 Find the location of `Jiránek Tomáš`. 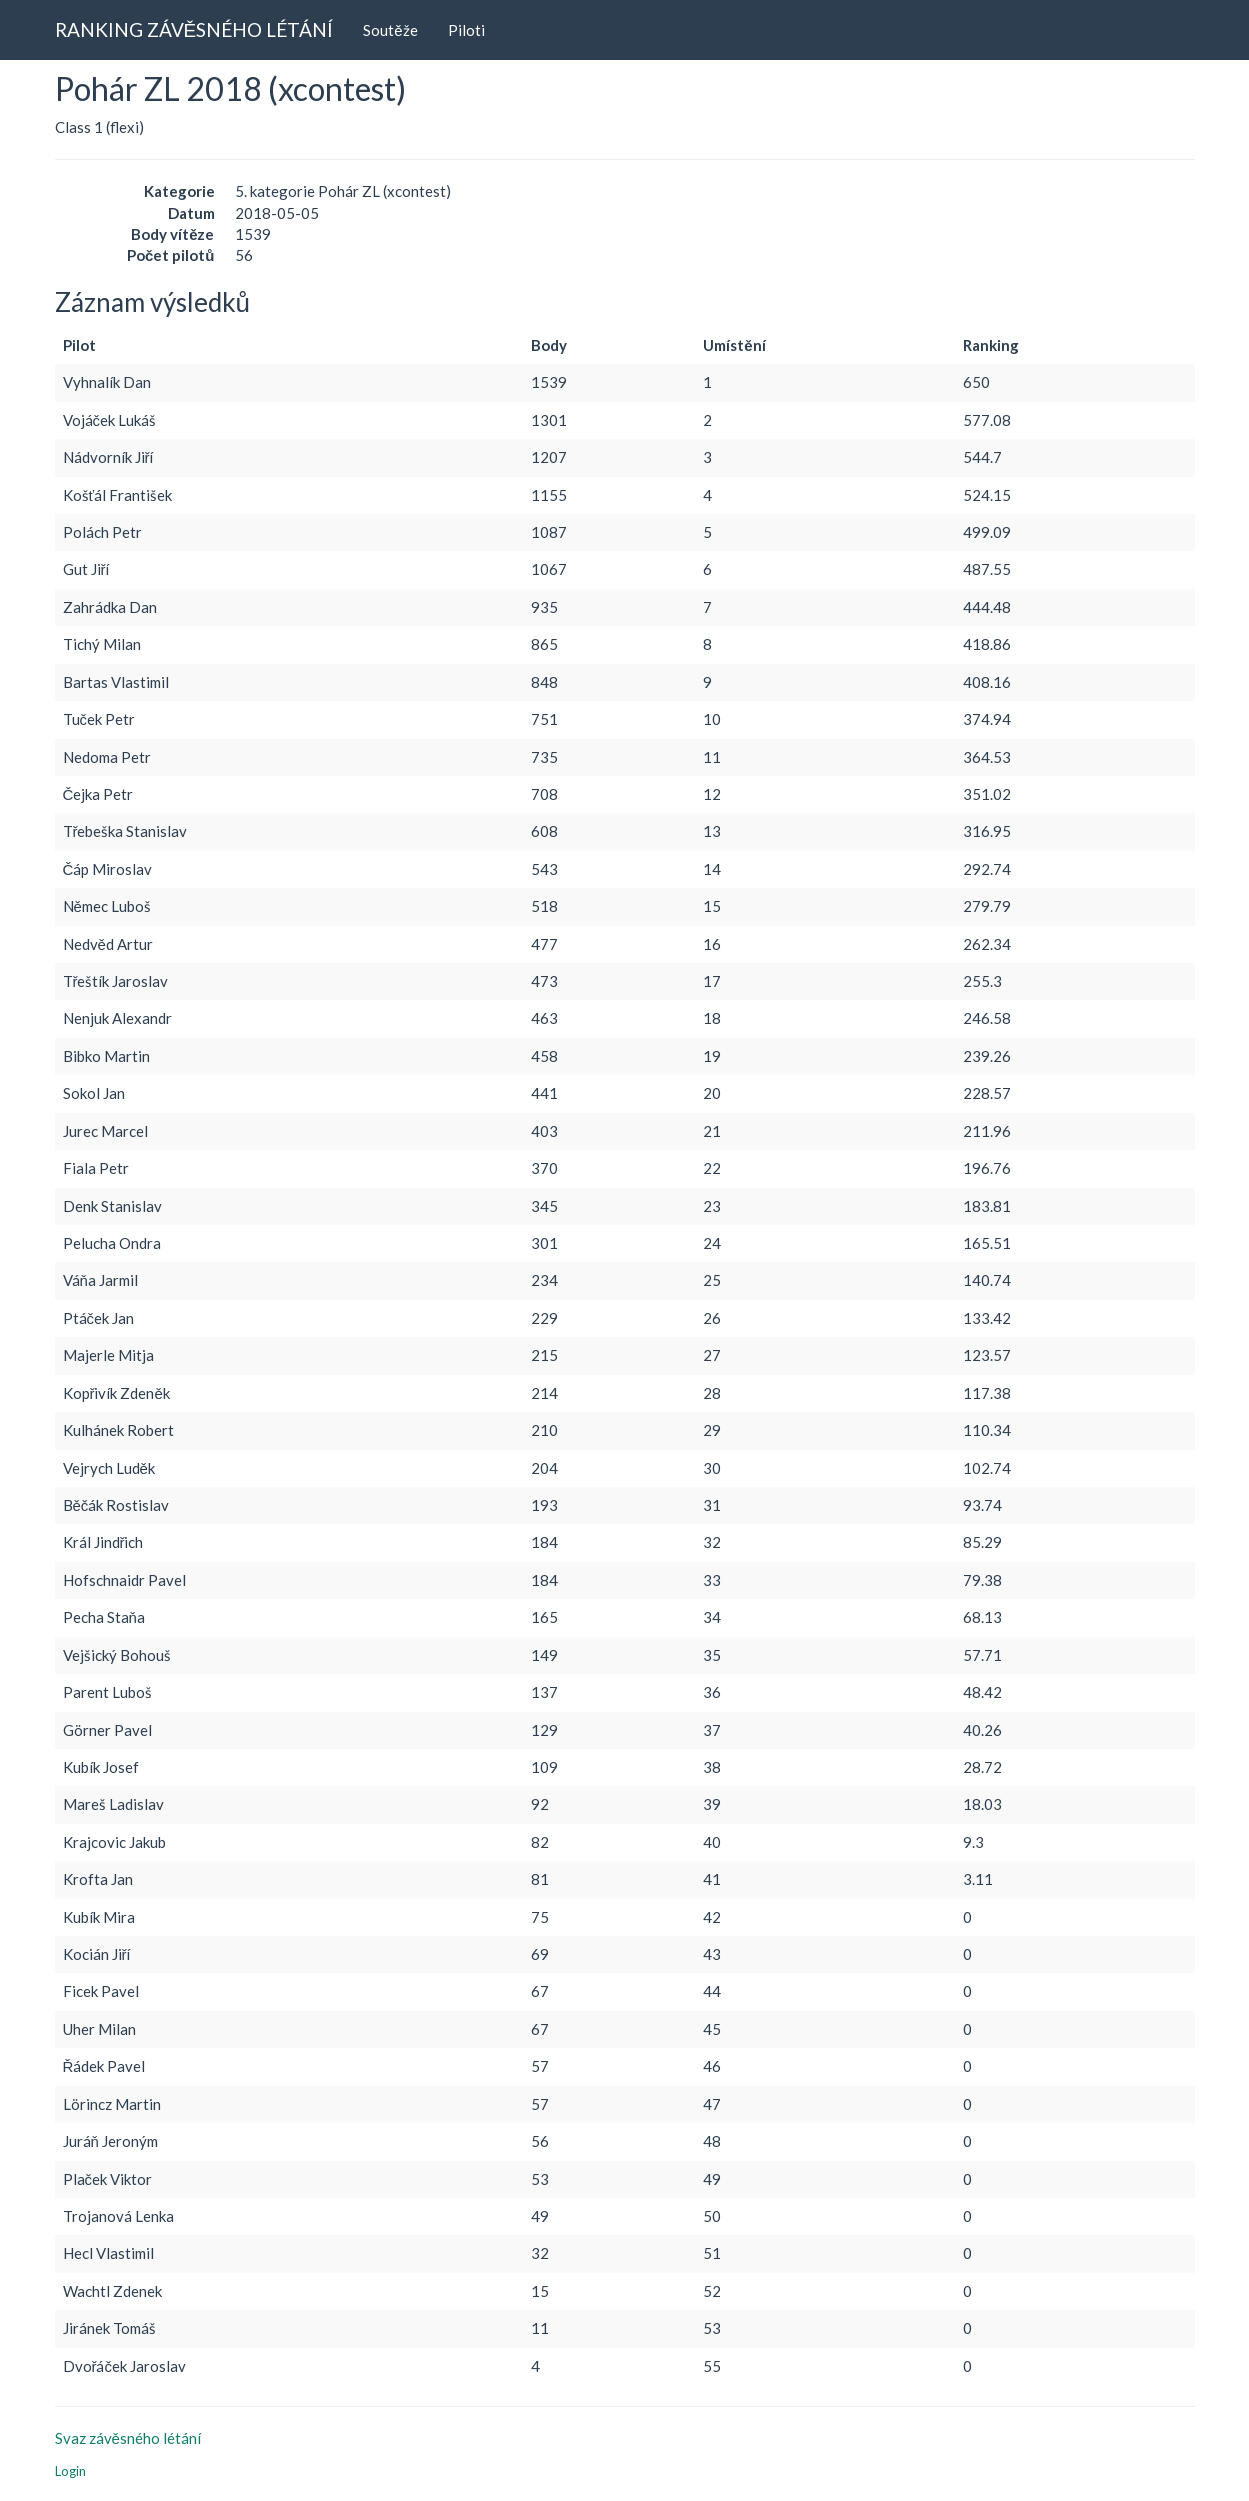

Jiránek Tomáš is located at coordinates (109, 2328).